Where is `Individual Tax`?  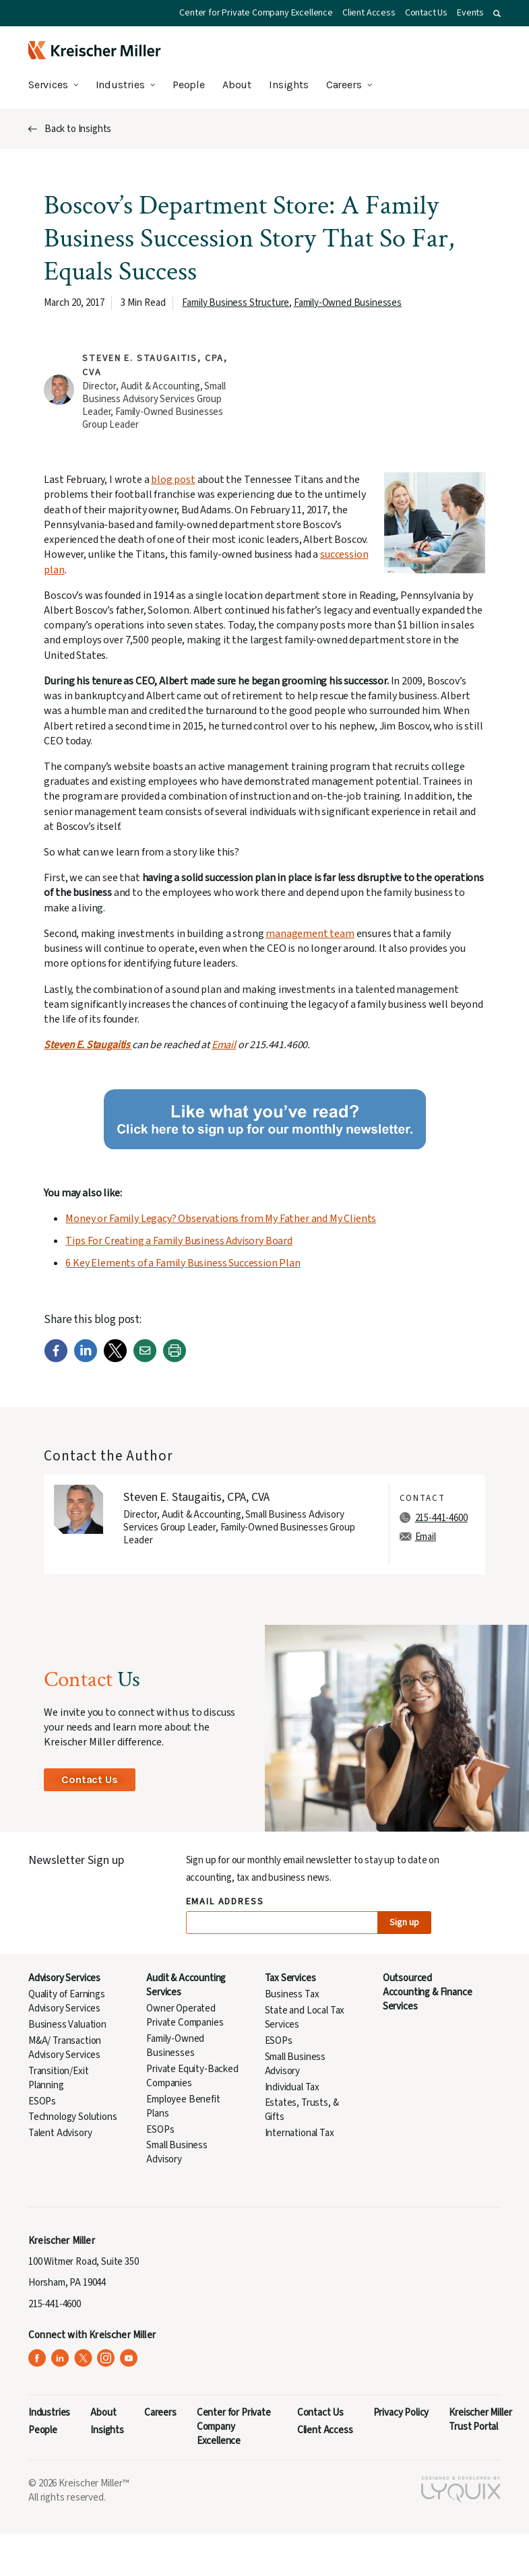
Individual Tax is located at coordinates (292, 2087).